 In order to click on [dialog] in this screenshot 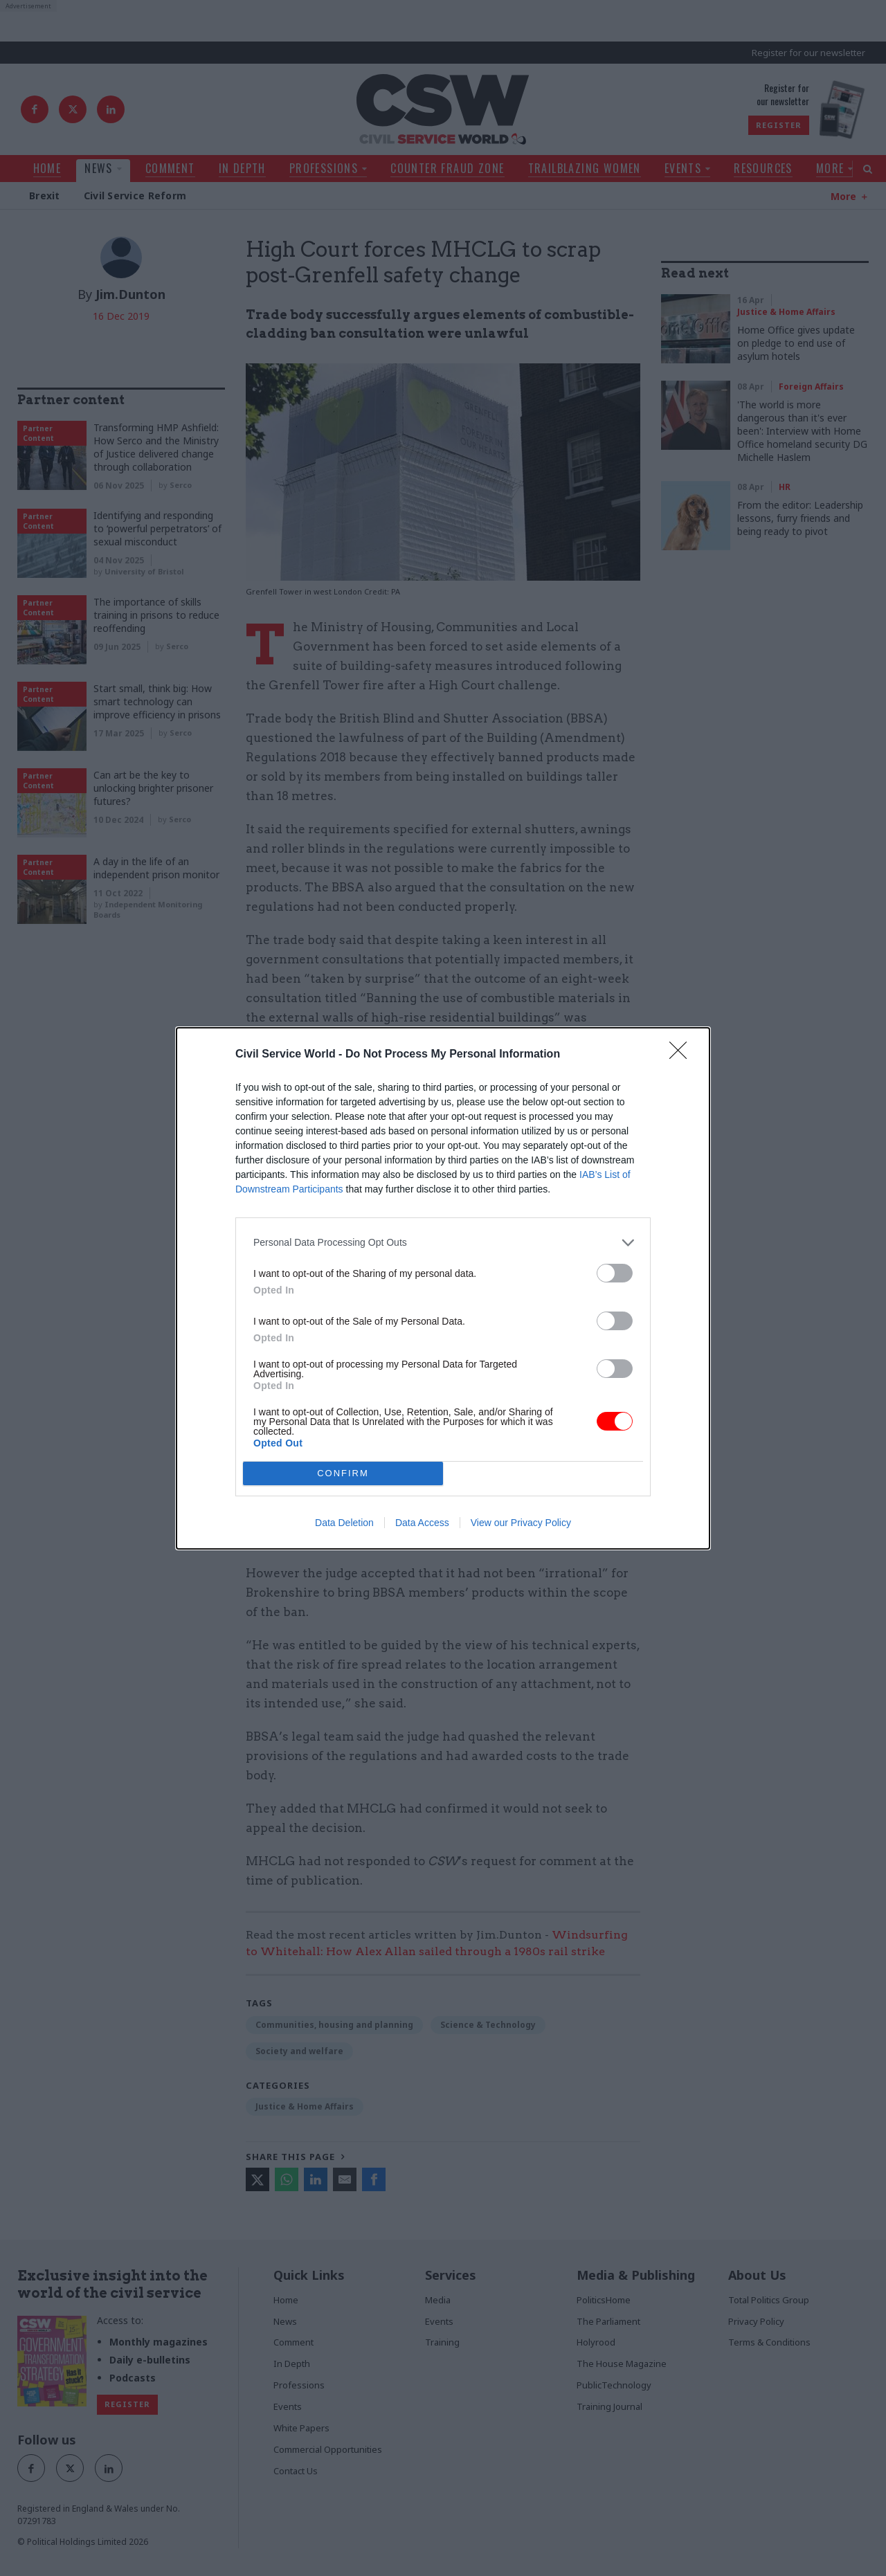, I will do `click(443, 1288)`.